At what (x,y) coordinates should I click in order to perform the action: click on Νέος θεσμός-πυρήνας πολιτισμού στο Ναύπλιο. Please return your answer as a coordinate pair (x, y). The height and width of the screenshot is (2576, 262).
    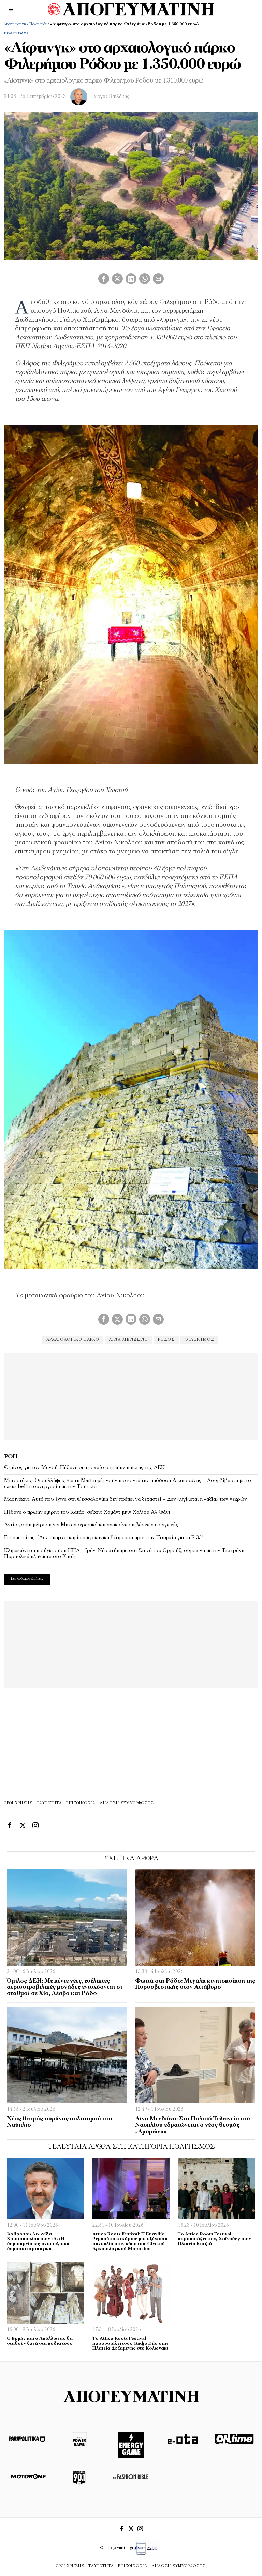
    Looking at the image, I should click on (59, 2122).